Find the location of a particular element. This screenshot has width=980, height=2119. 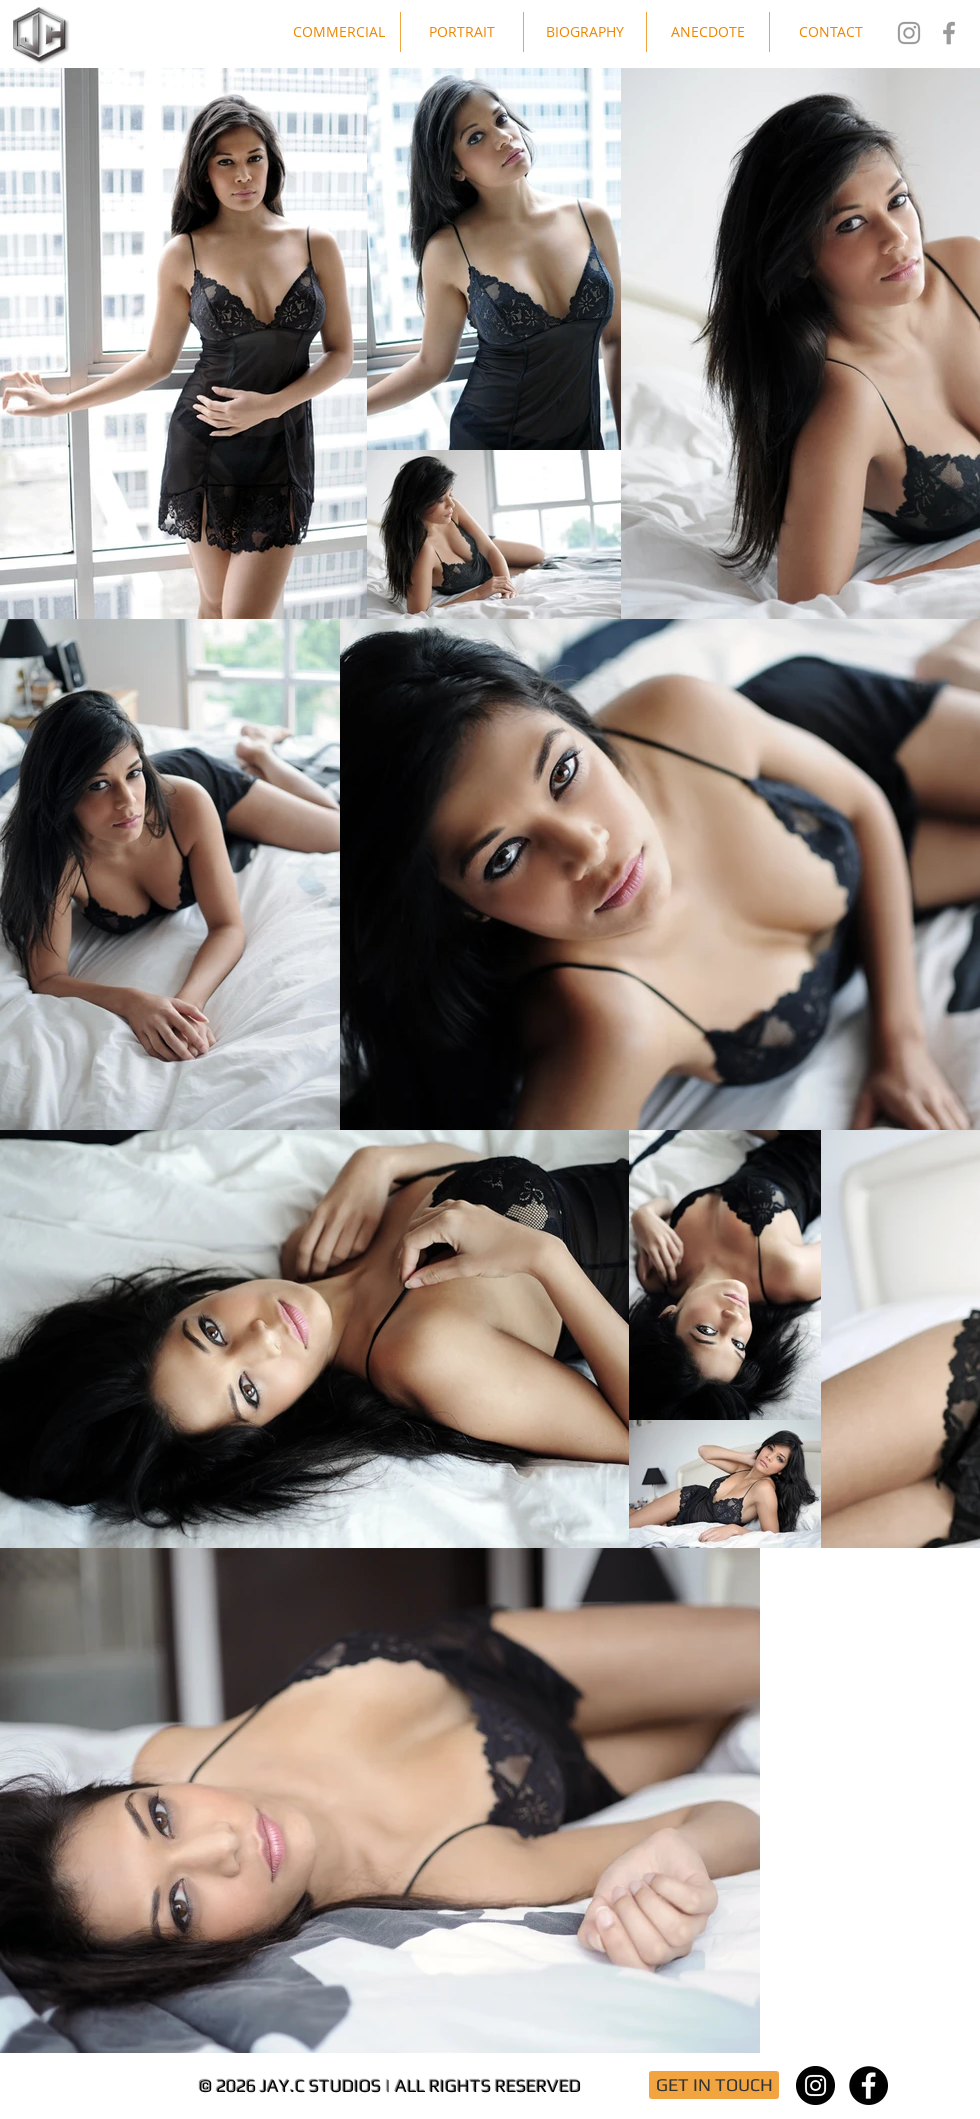

[Instagram - Black Circle] is located at coordinates (815, 2085).